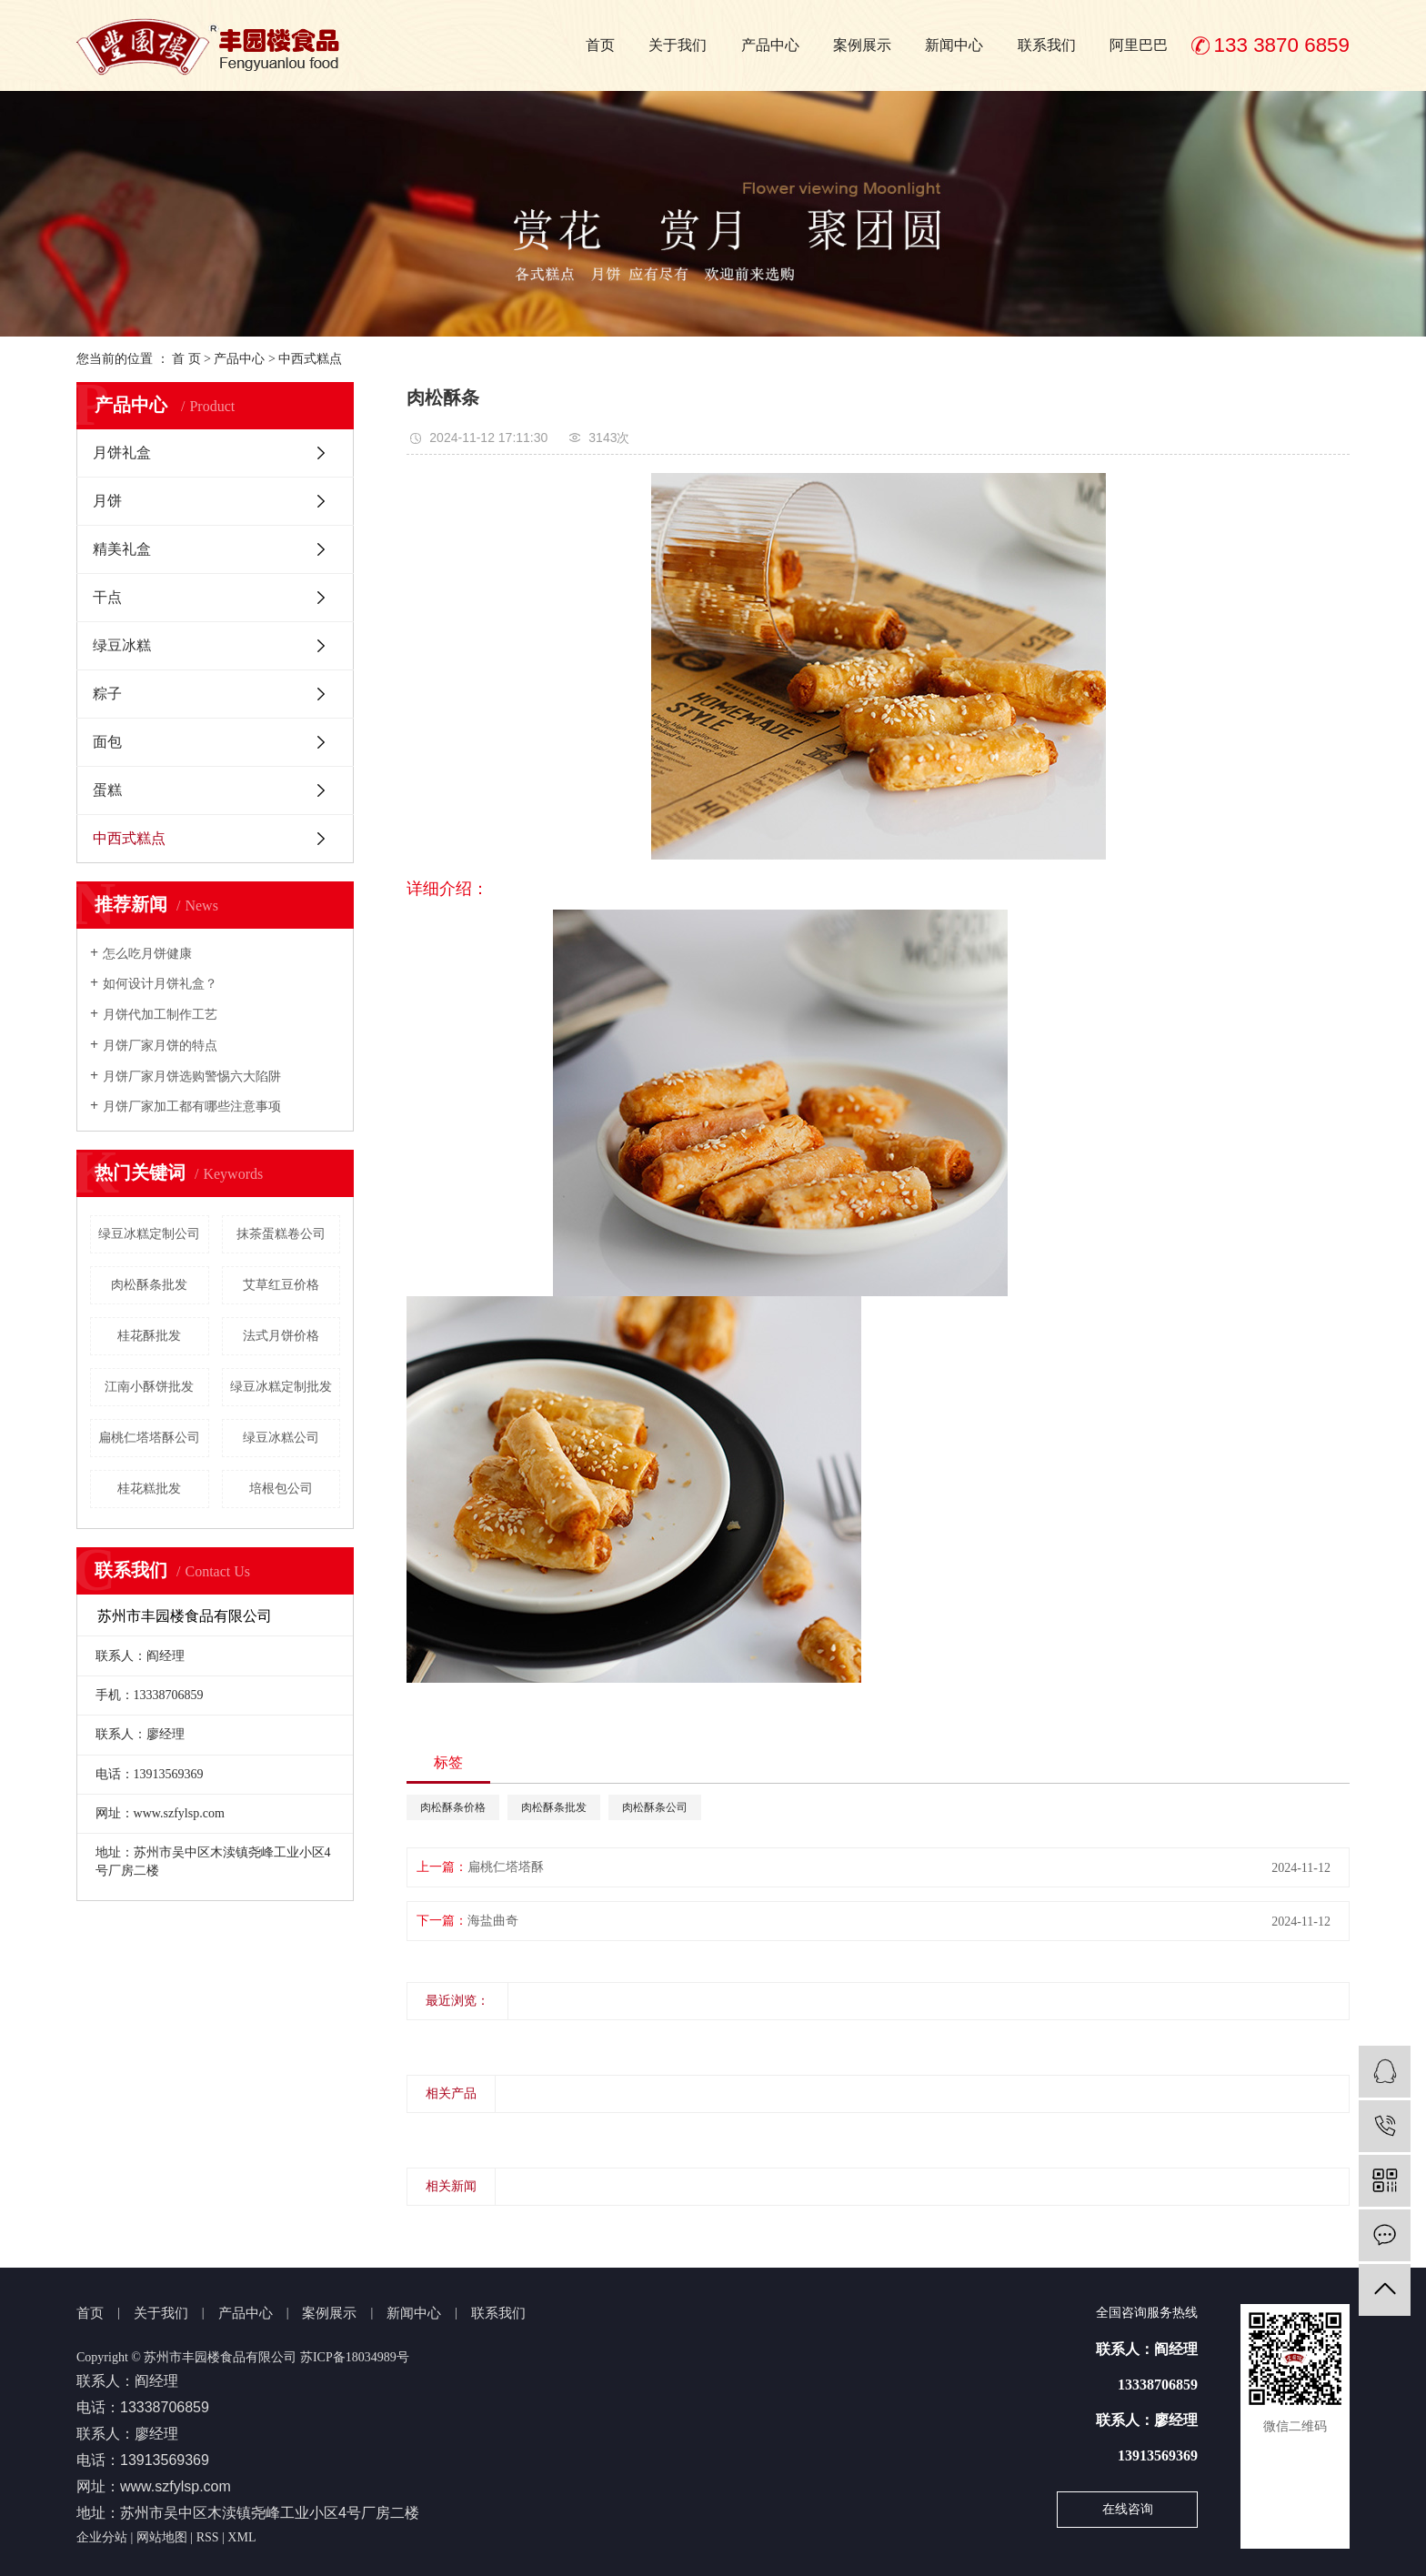 The image size is (1426, 2576). What do you see at coordinates (149, 1336) in the screenshot?
I see `桂花酥批发` at bounding box center [149, 1336].